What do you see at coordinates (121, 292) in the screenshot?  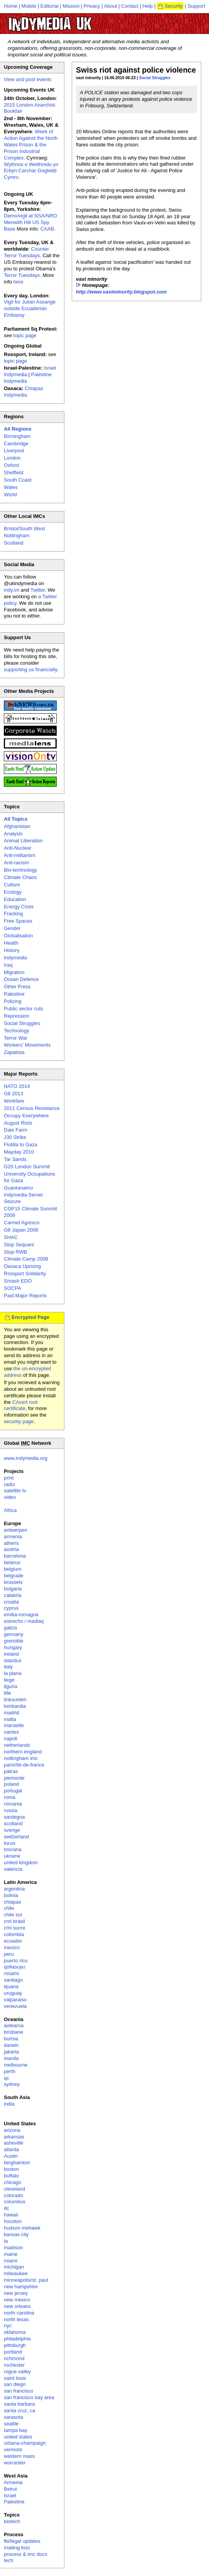 I see `http://www.vastminority.blogspot.com` at bounding box center [121, 292].